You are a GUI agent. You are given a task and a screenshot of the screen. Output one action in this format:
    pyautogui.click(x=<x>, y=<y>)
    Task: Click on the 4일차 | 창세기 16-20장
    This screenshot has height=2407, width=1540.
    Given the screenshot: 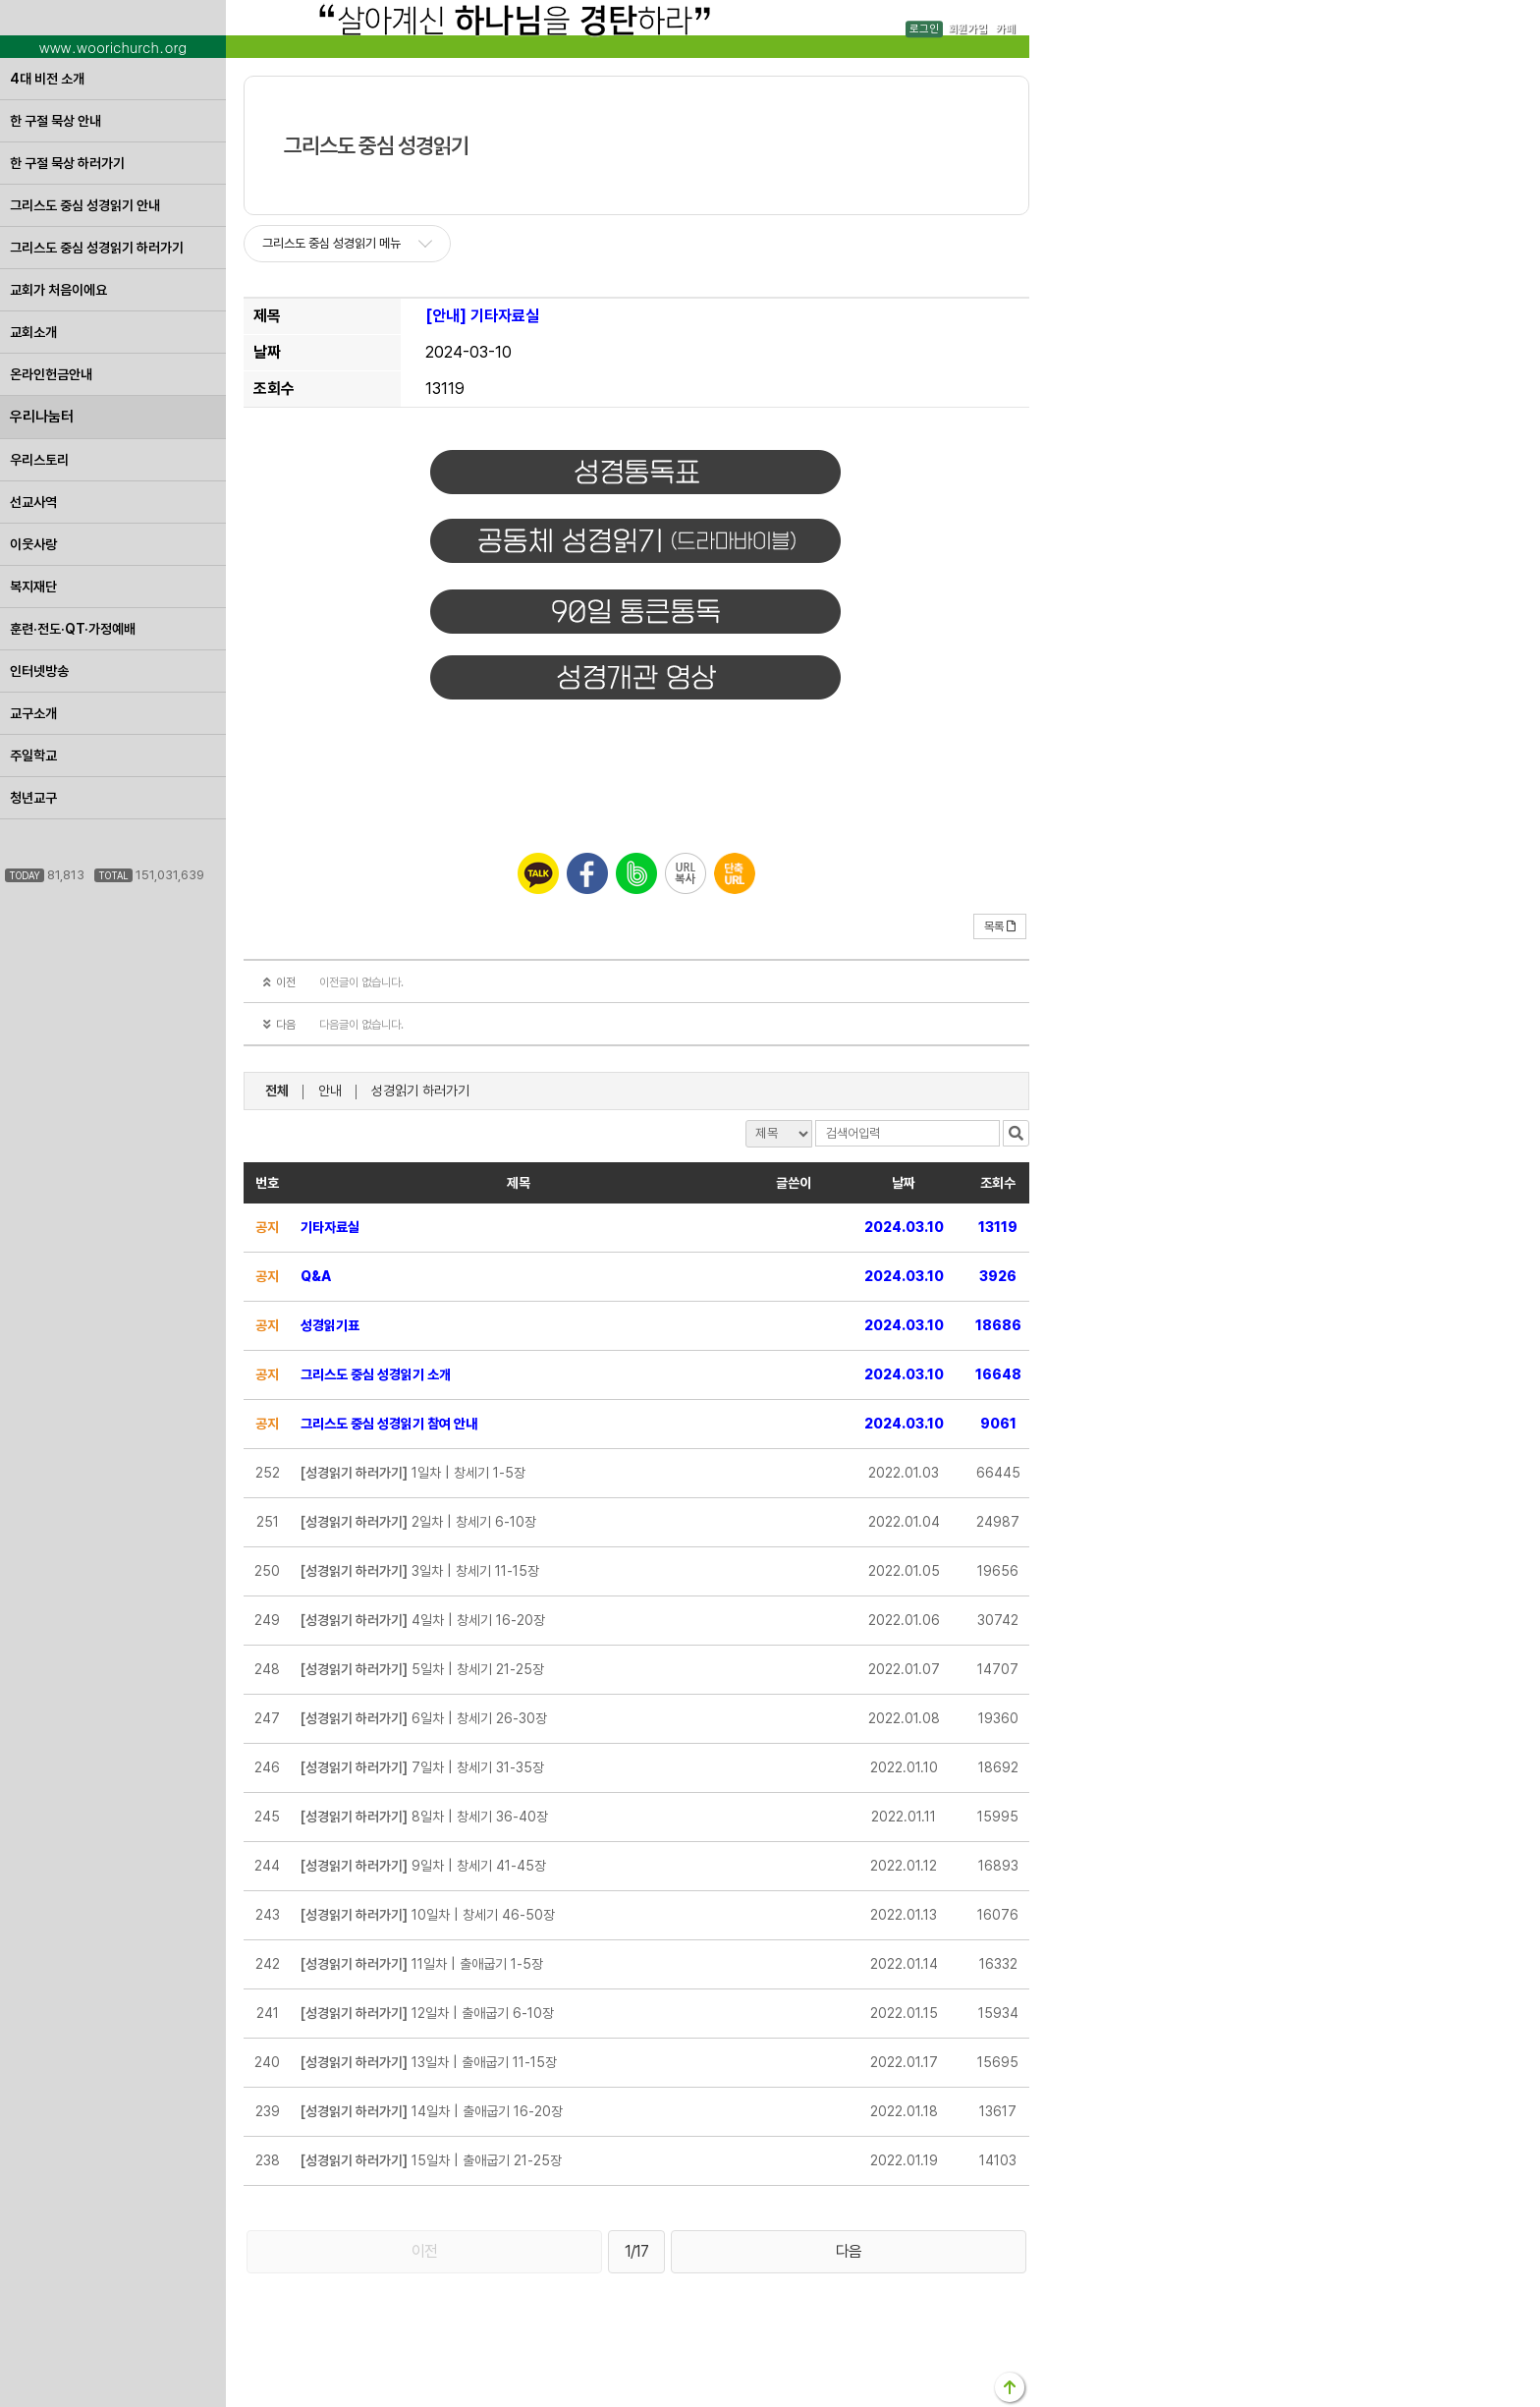 What is the action you would take?
    pyautogui.click(x=423, y=1620)
    